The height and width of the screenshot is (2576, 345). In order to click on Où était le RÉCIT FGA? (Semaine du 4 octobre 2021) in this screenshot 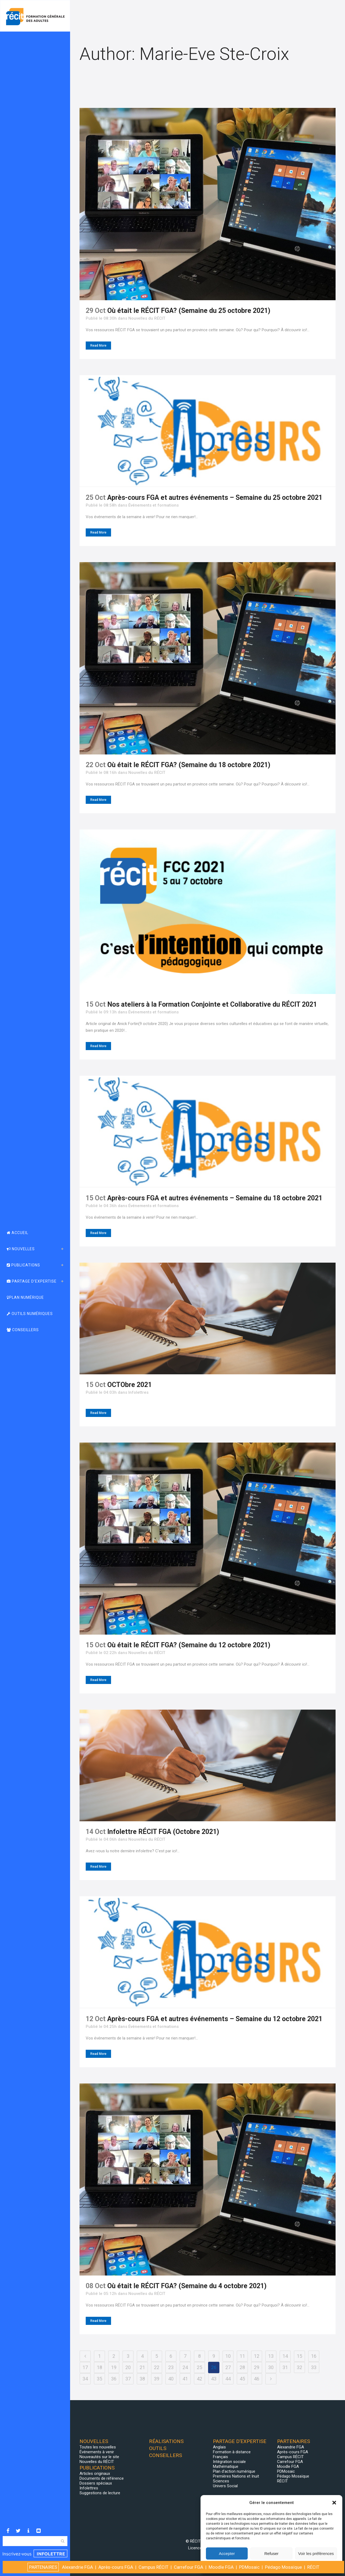, I will do `click(187, 2286)`.